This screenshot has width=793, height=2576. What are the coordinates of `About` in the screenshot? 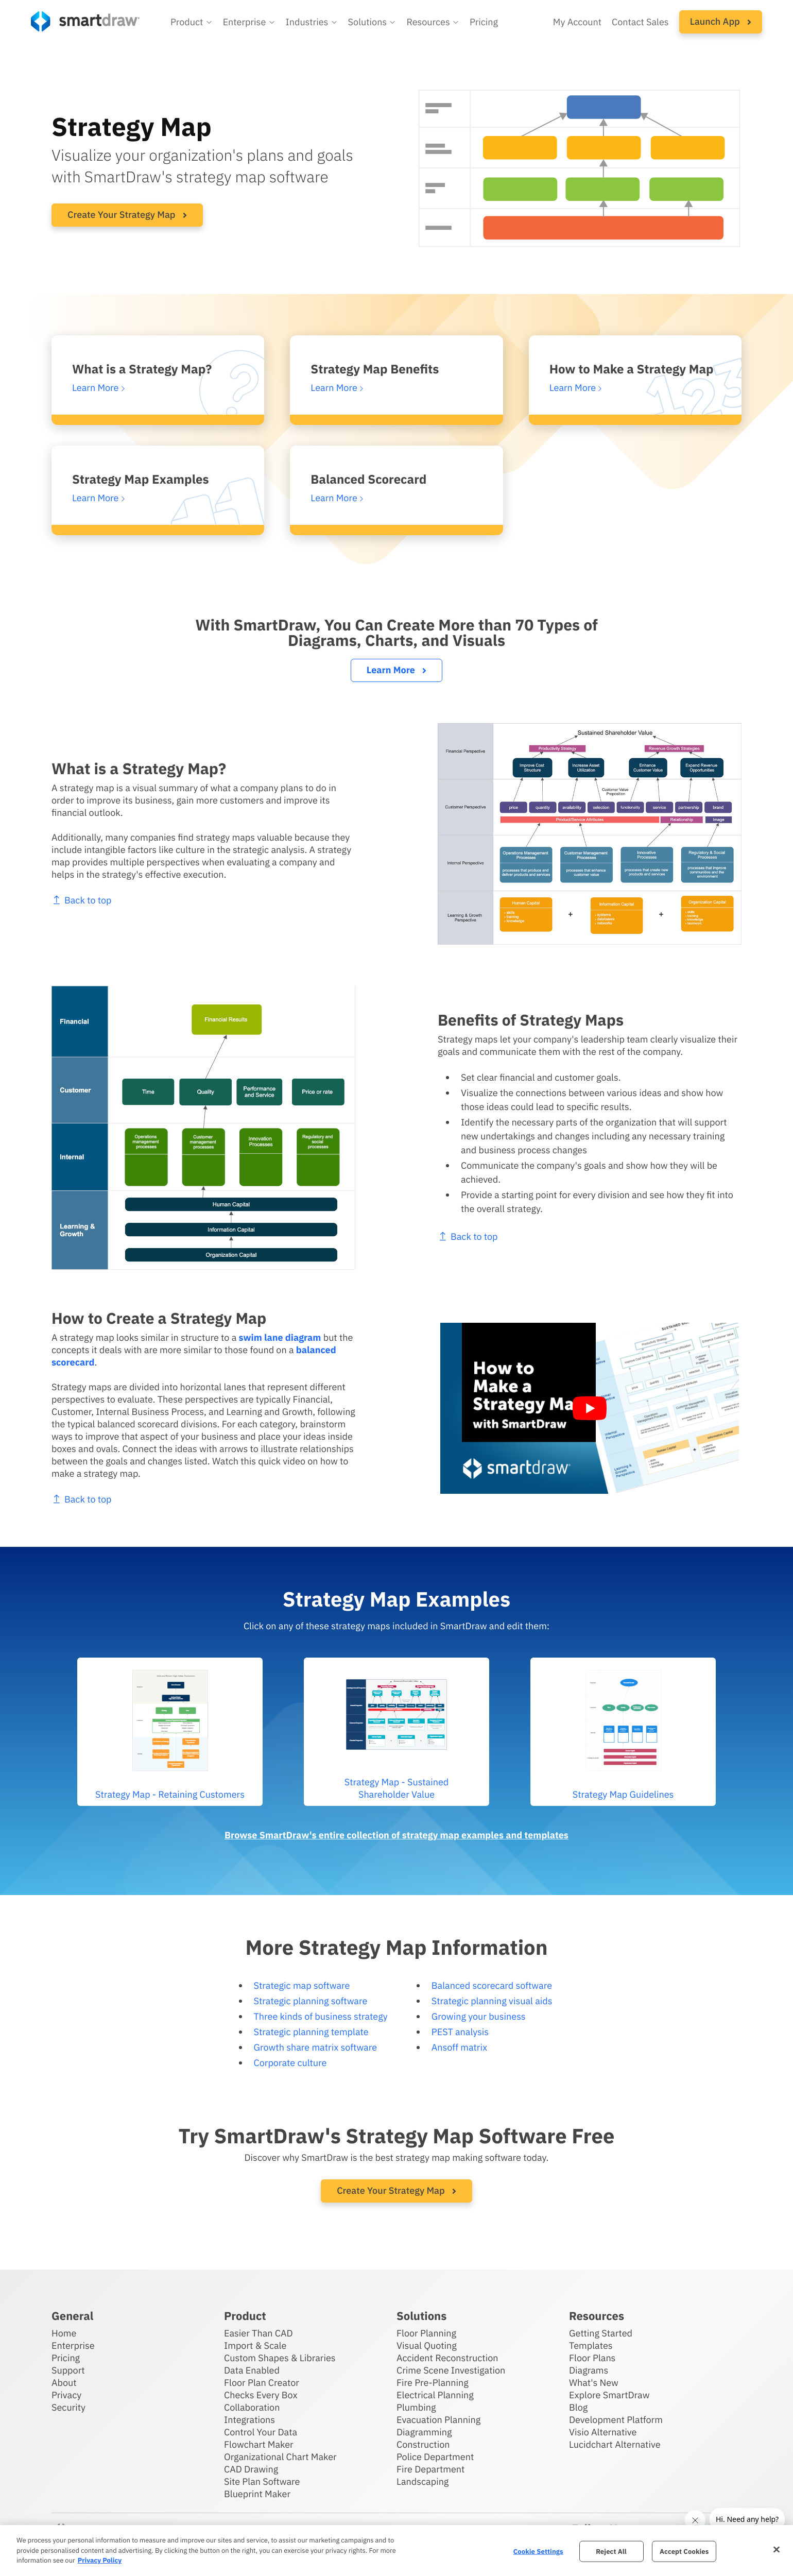 It's located at (64, 2383).